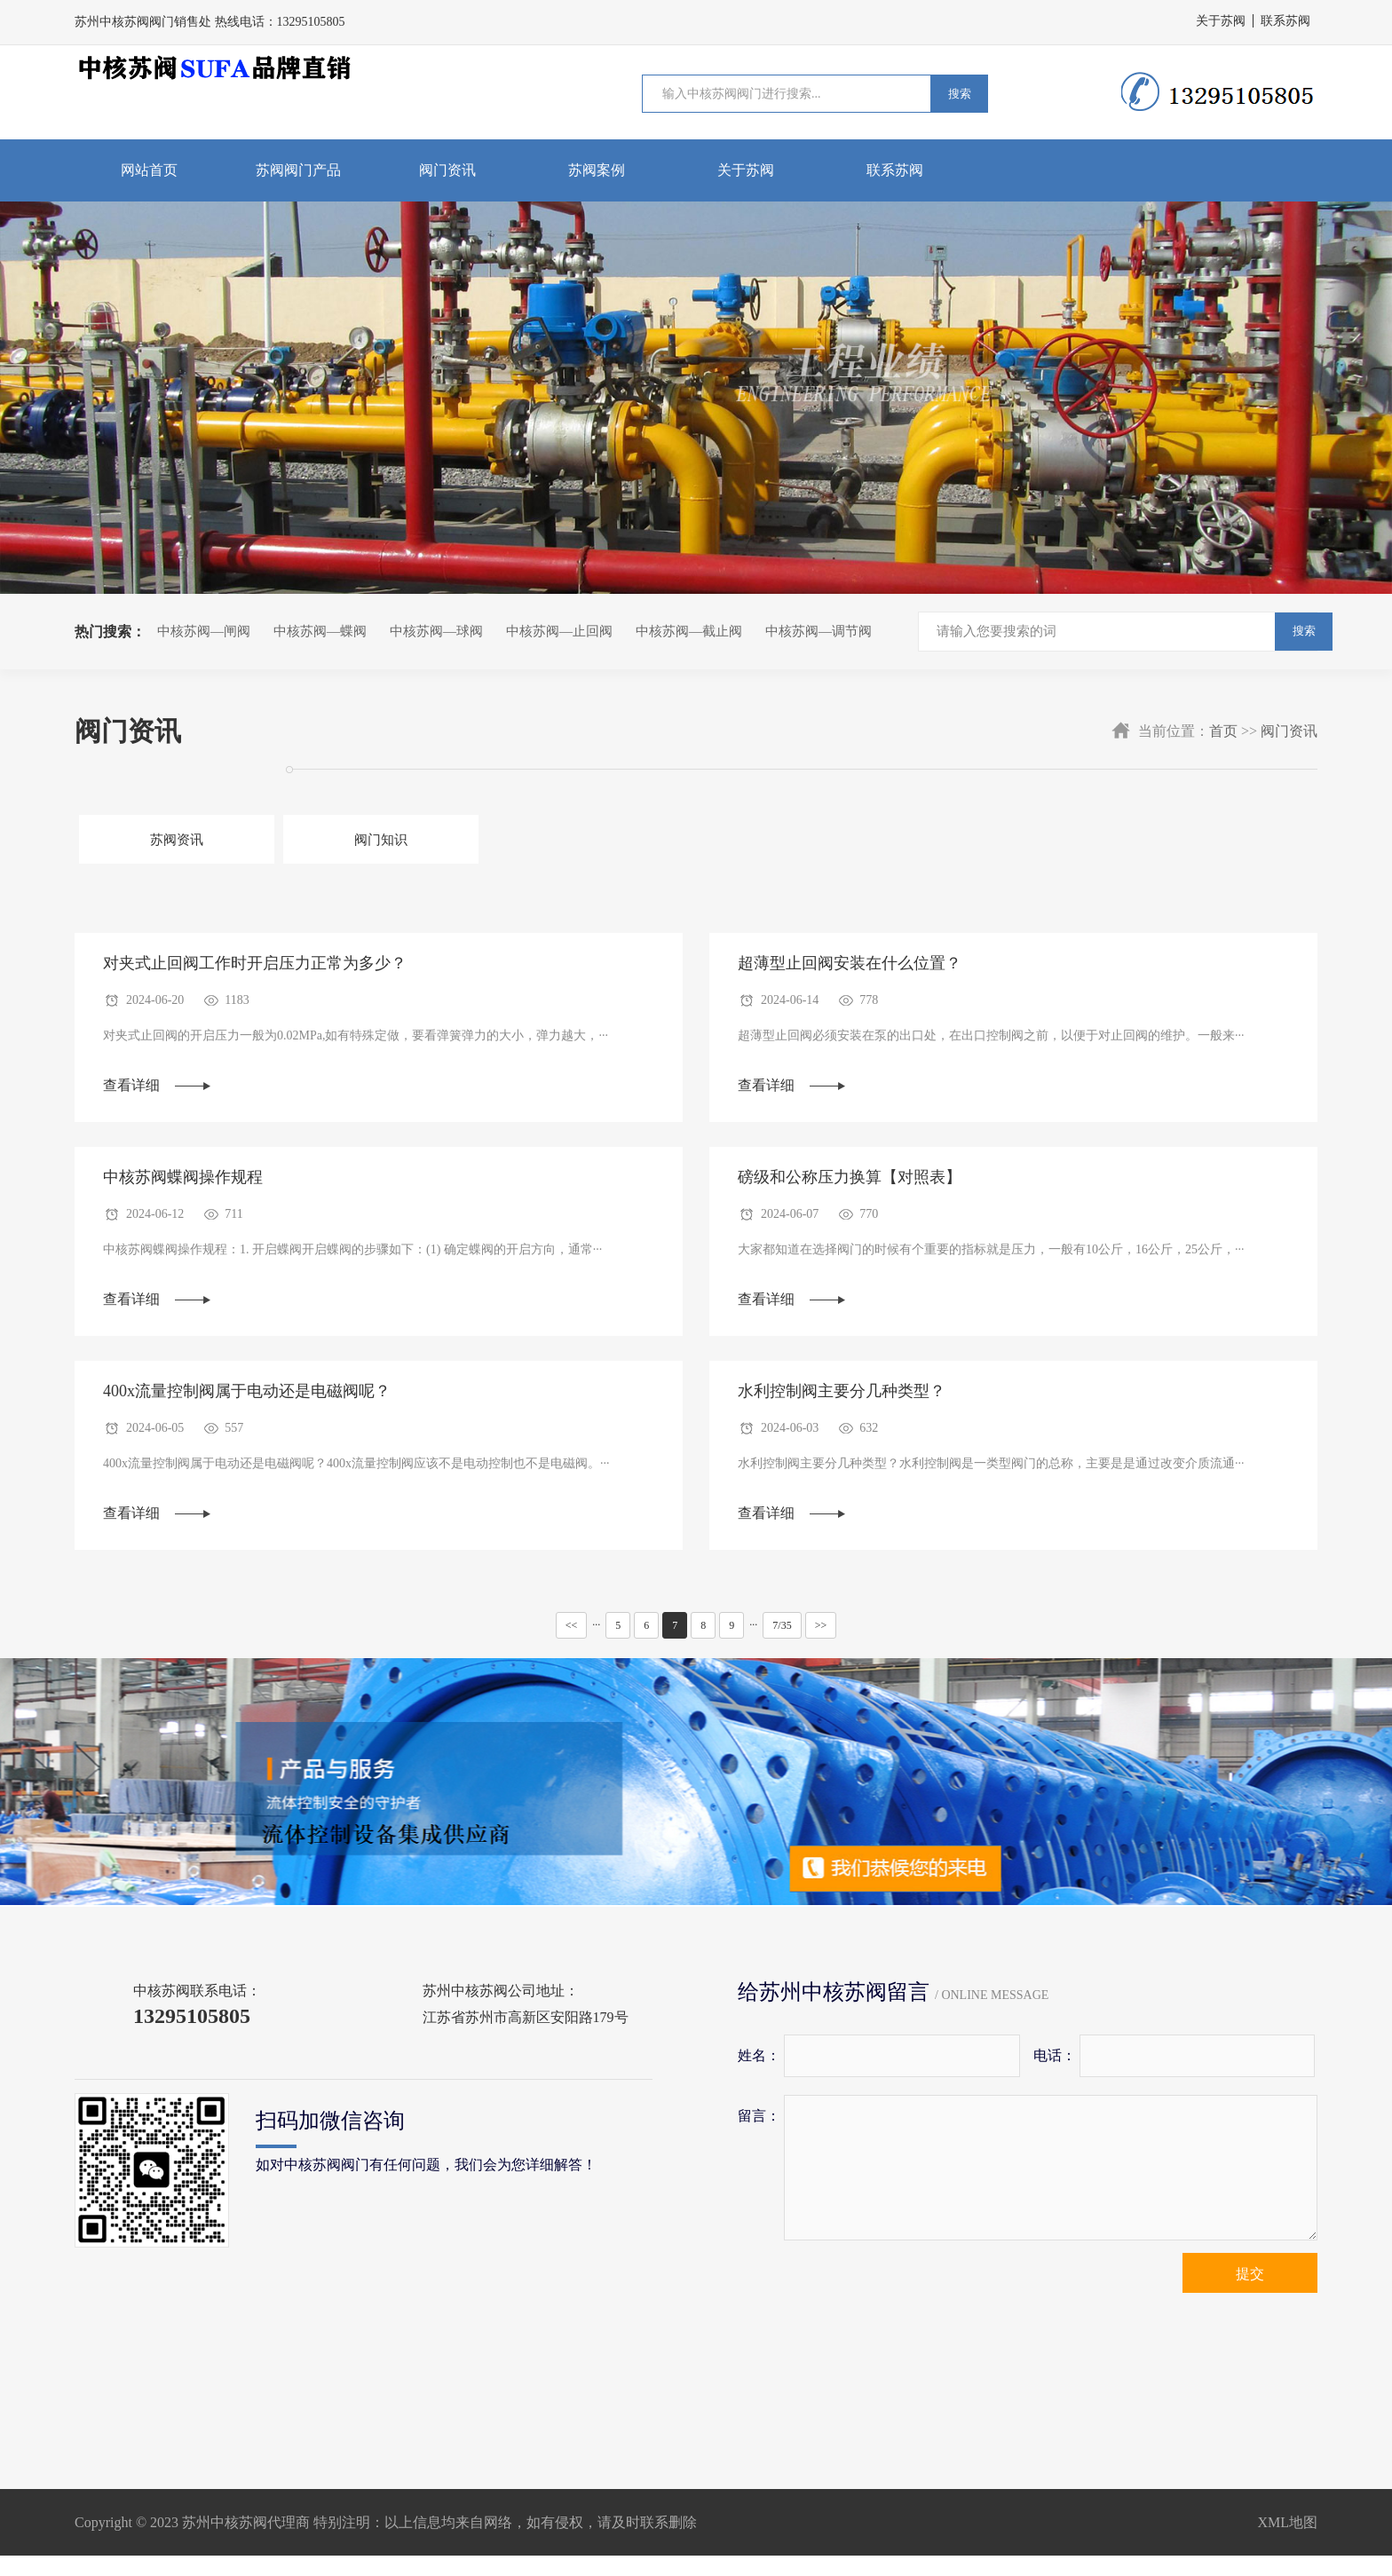  I want to click on 中核苏阀—球阀, so click(436, 631).